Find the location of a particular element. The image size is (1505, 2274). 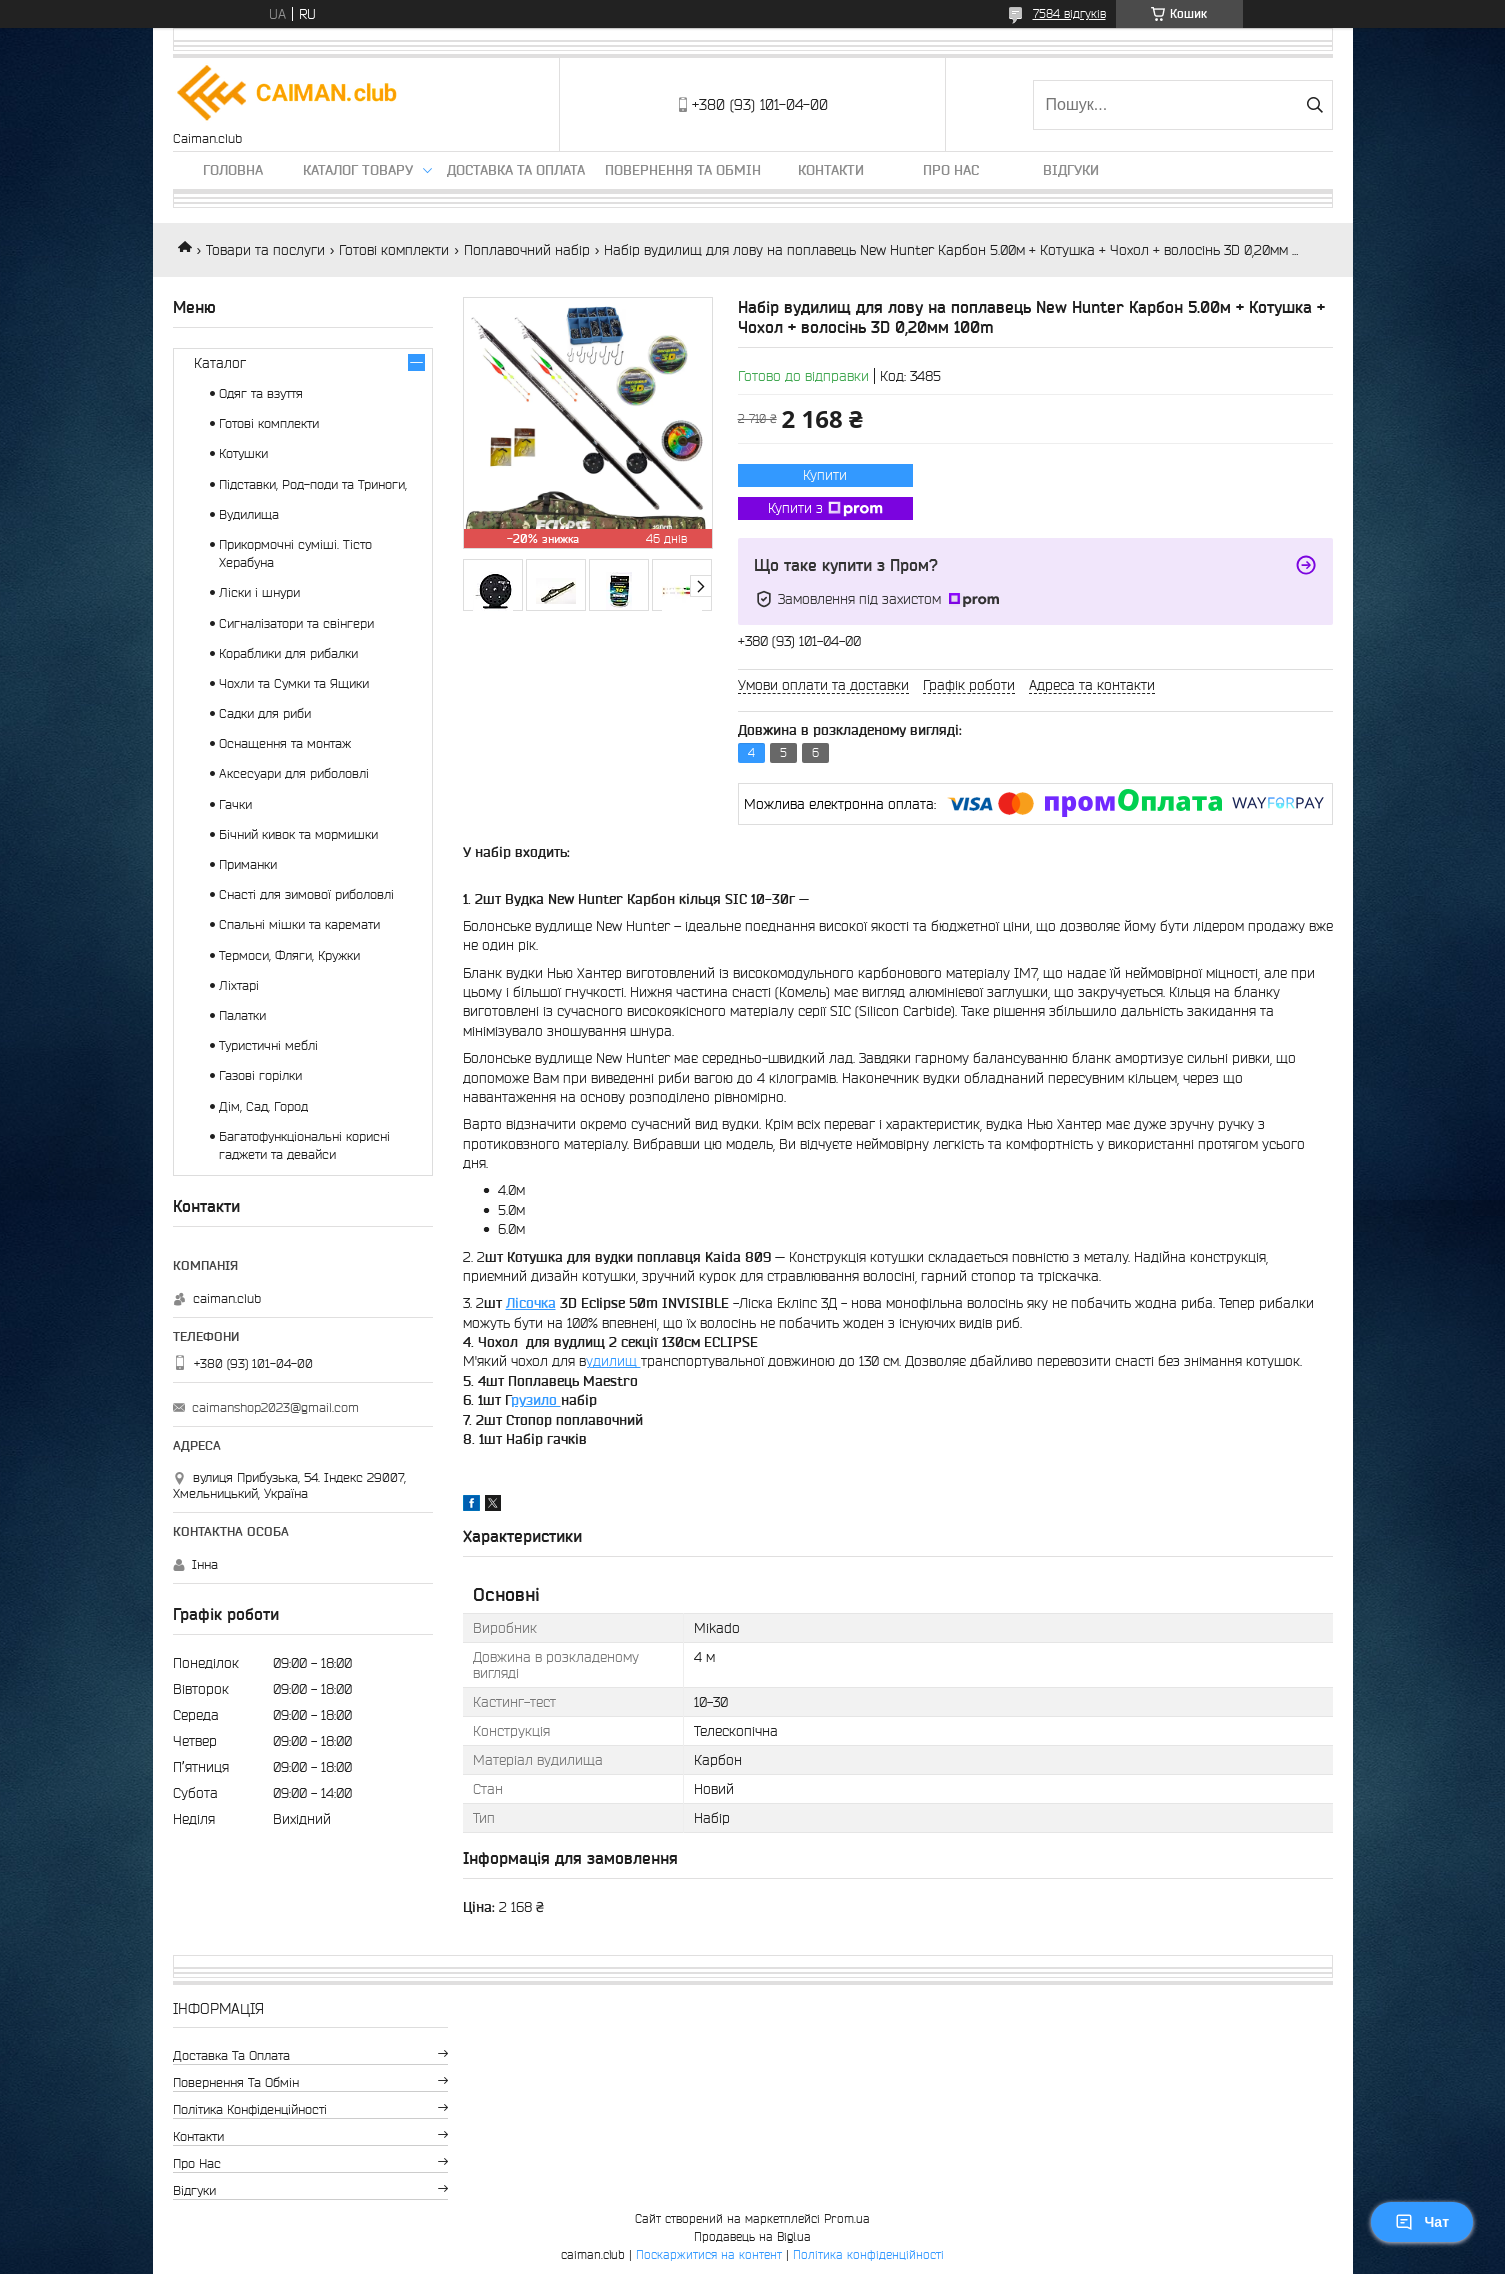

Дім, Сад, Город is located at coordinates (263, 1106).